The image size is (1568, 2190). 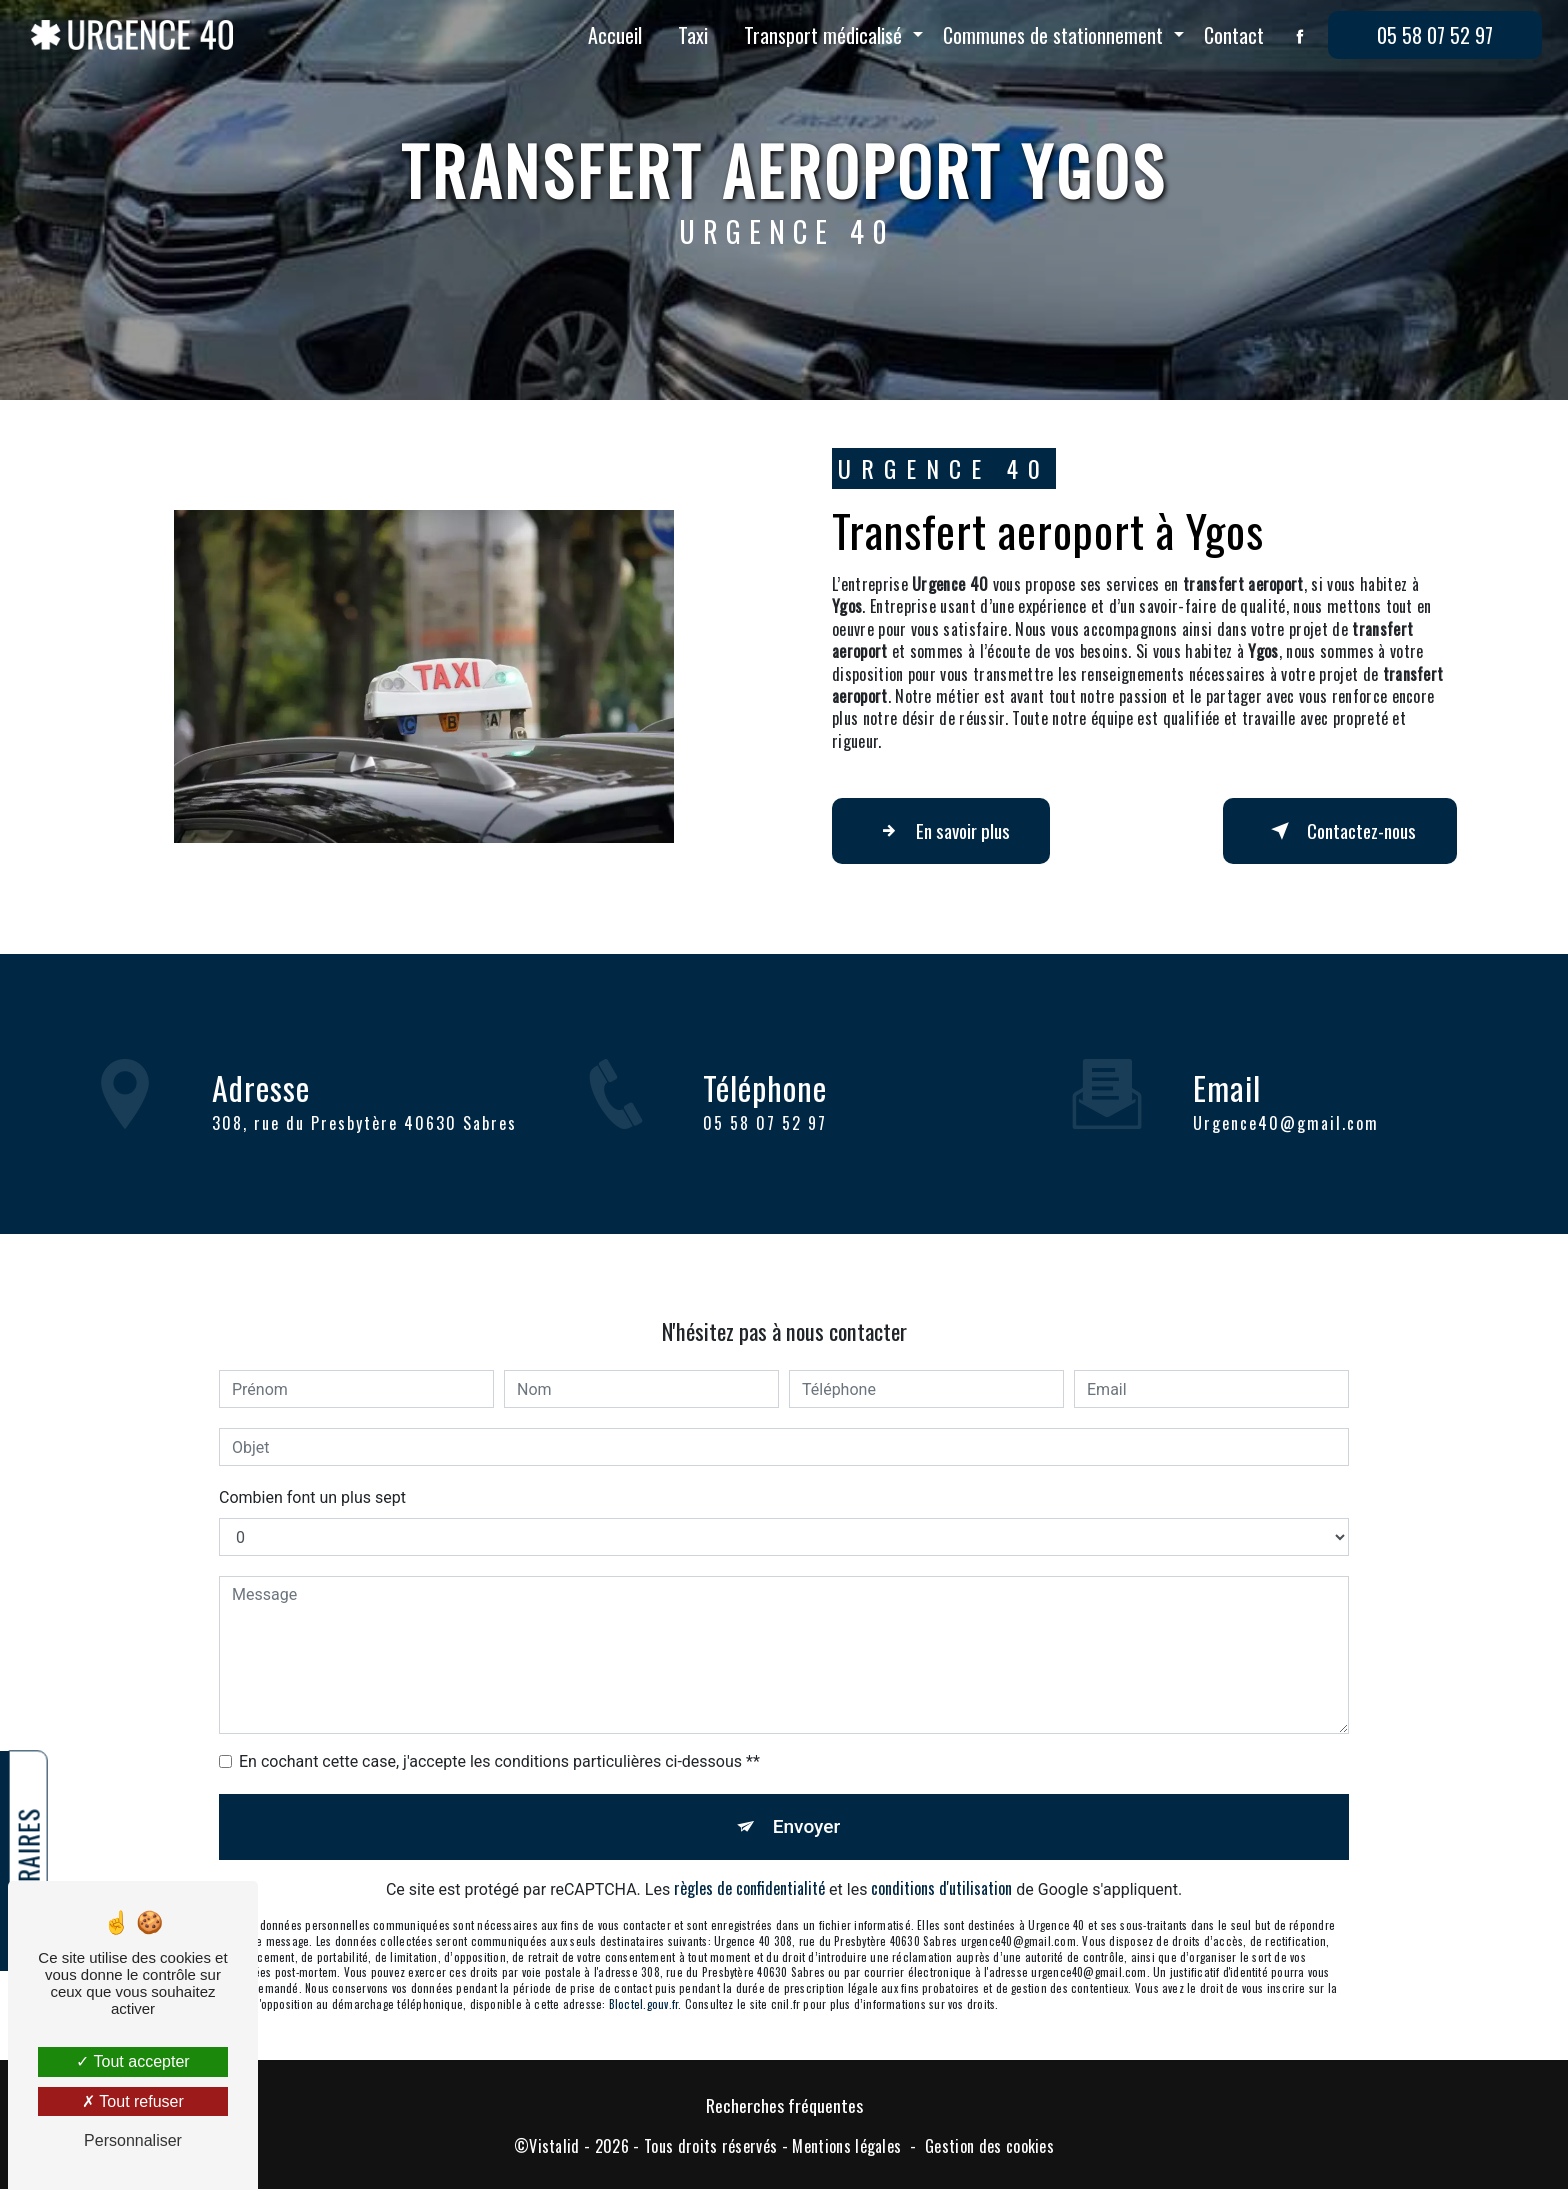 What do you see at coordinates (941, 1866) in the screenshot?
I see `conditions d'utilisation` at bounding box center [941, 1866].